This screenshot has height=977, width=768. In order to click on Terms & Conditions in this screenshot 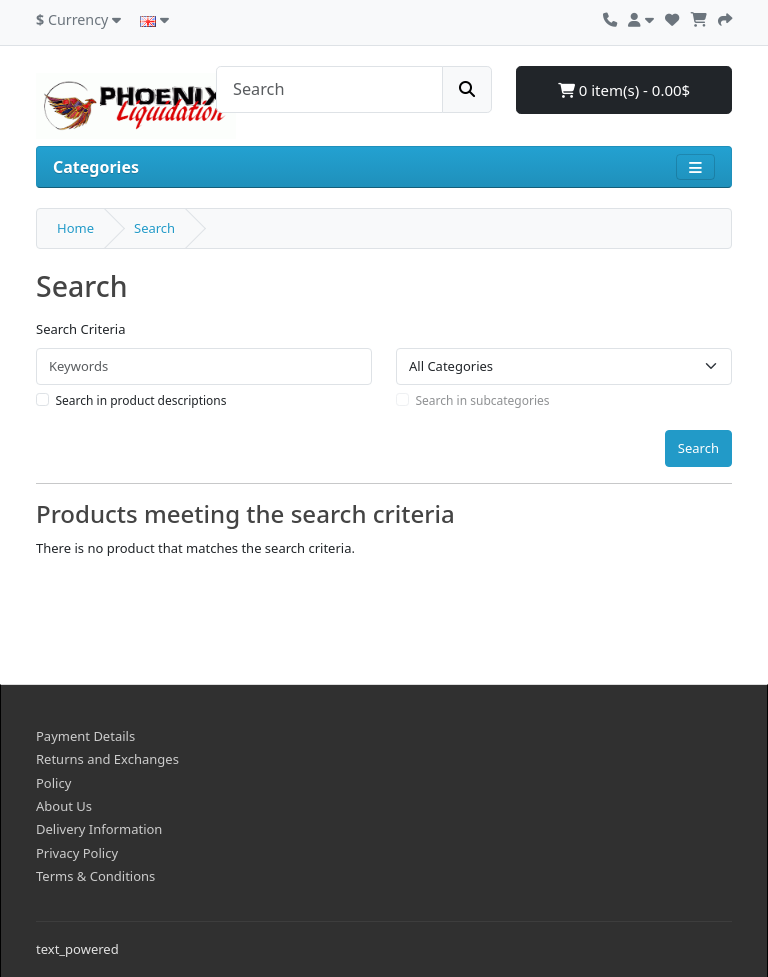, I will do `click(95, 876)`.